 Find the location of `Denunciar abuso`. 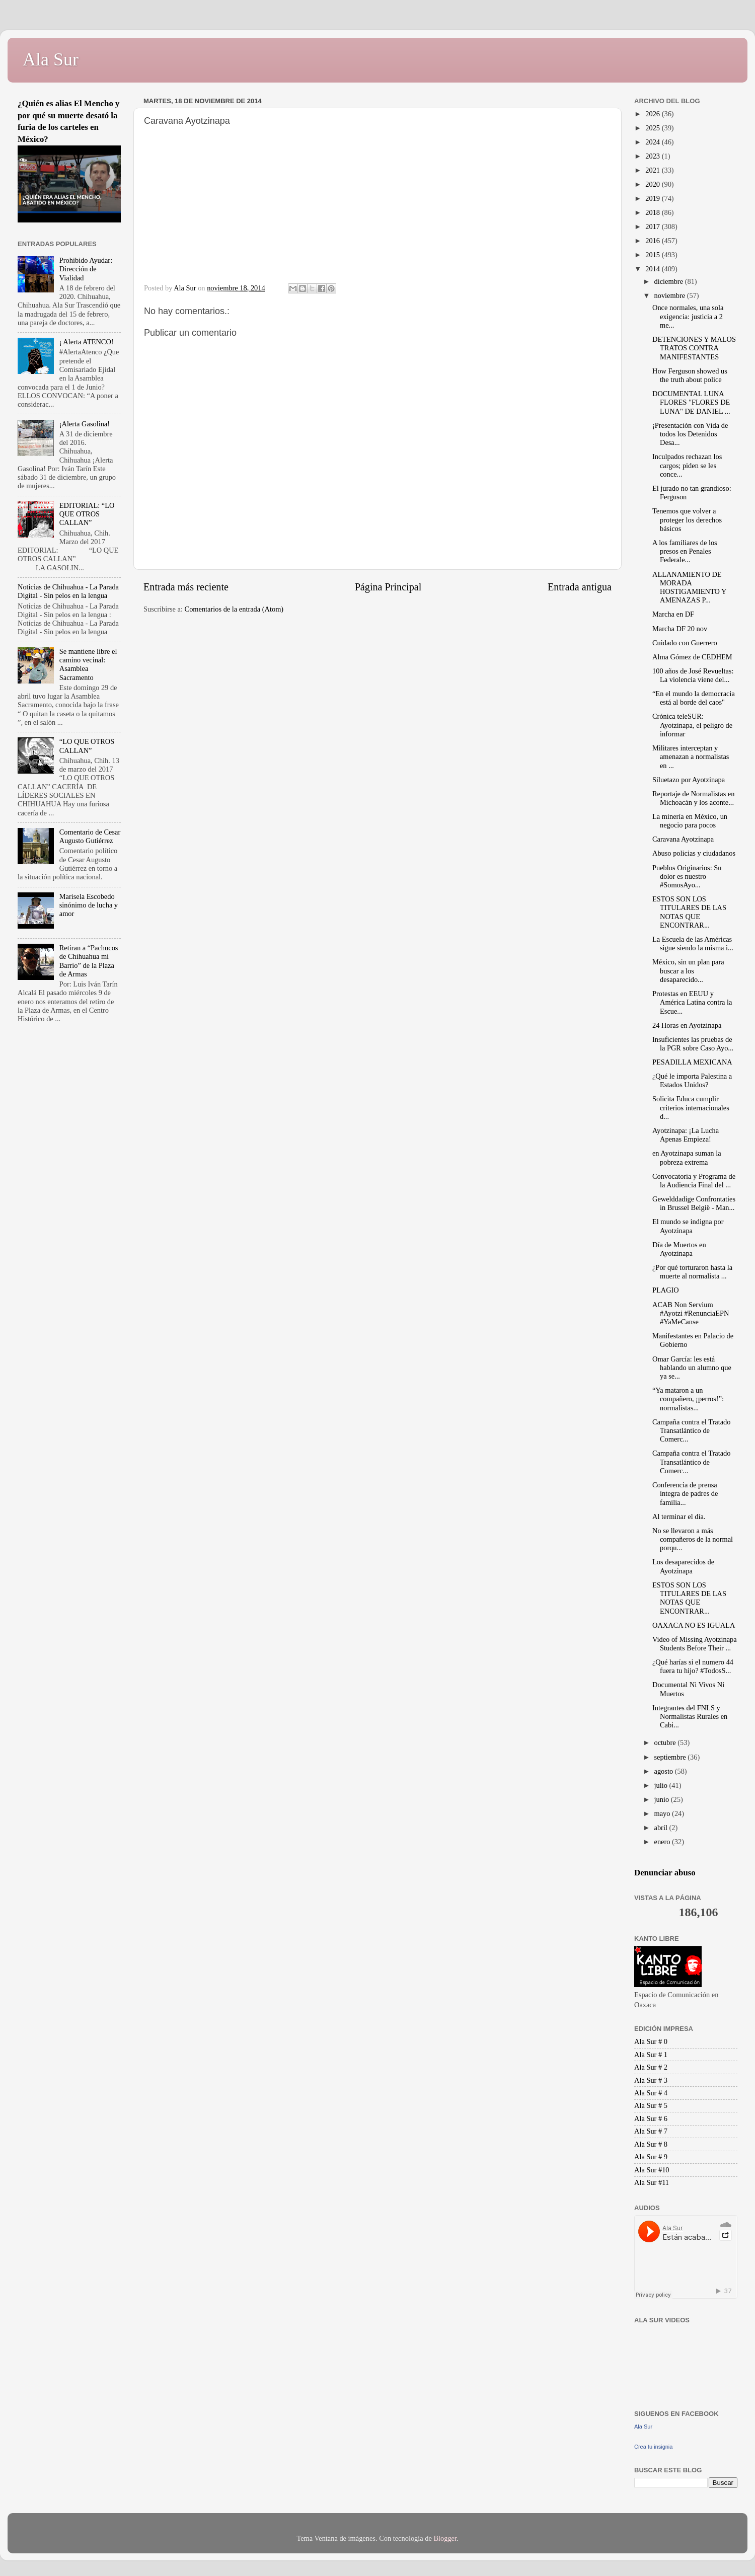

Denunciar abuso is located at coordinates (665, 1872).